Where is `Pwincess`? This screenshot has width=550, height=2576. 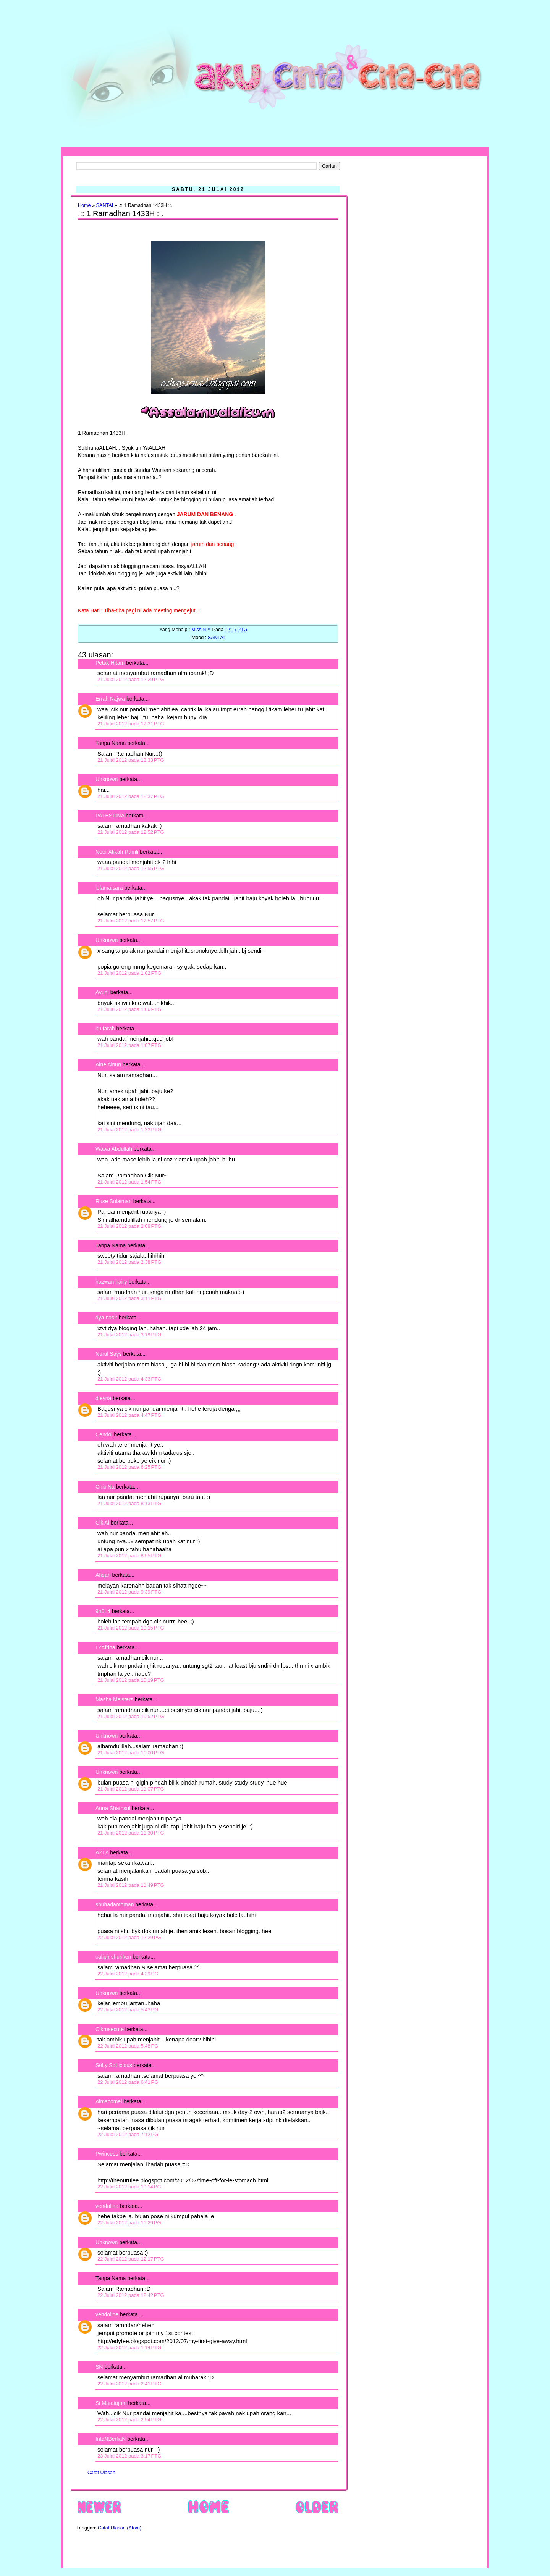
Pwincess is located at coordinates (106, 2154).